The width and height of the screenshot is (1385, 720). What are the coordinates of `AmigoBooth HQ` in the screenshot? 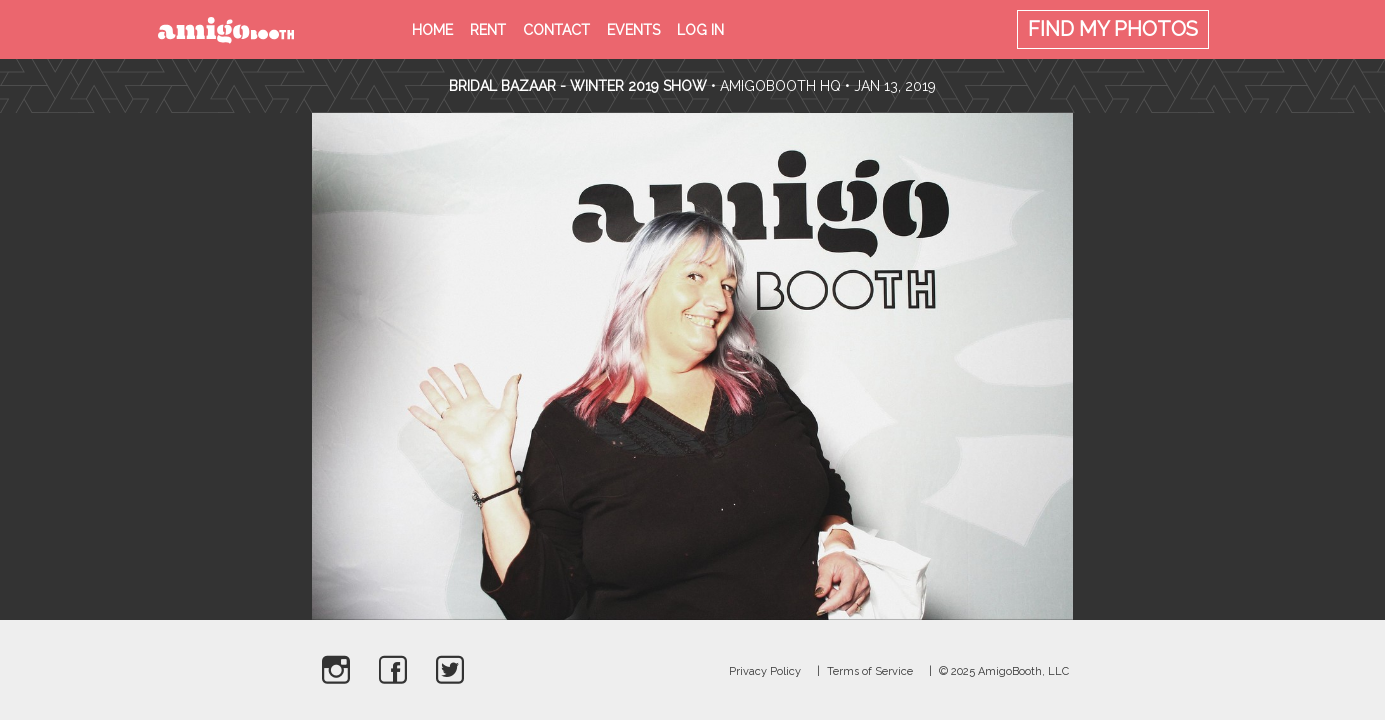 It's located at (780, 86).